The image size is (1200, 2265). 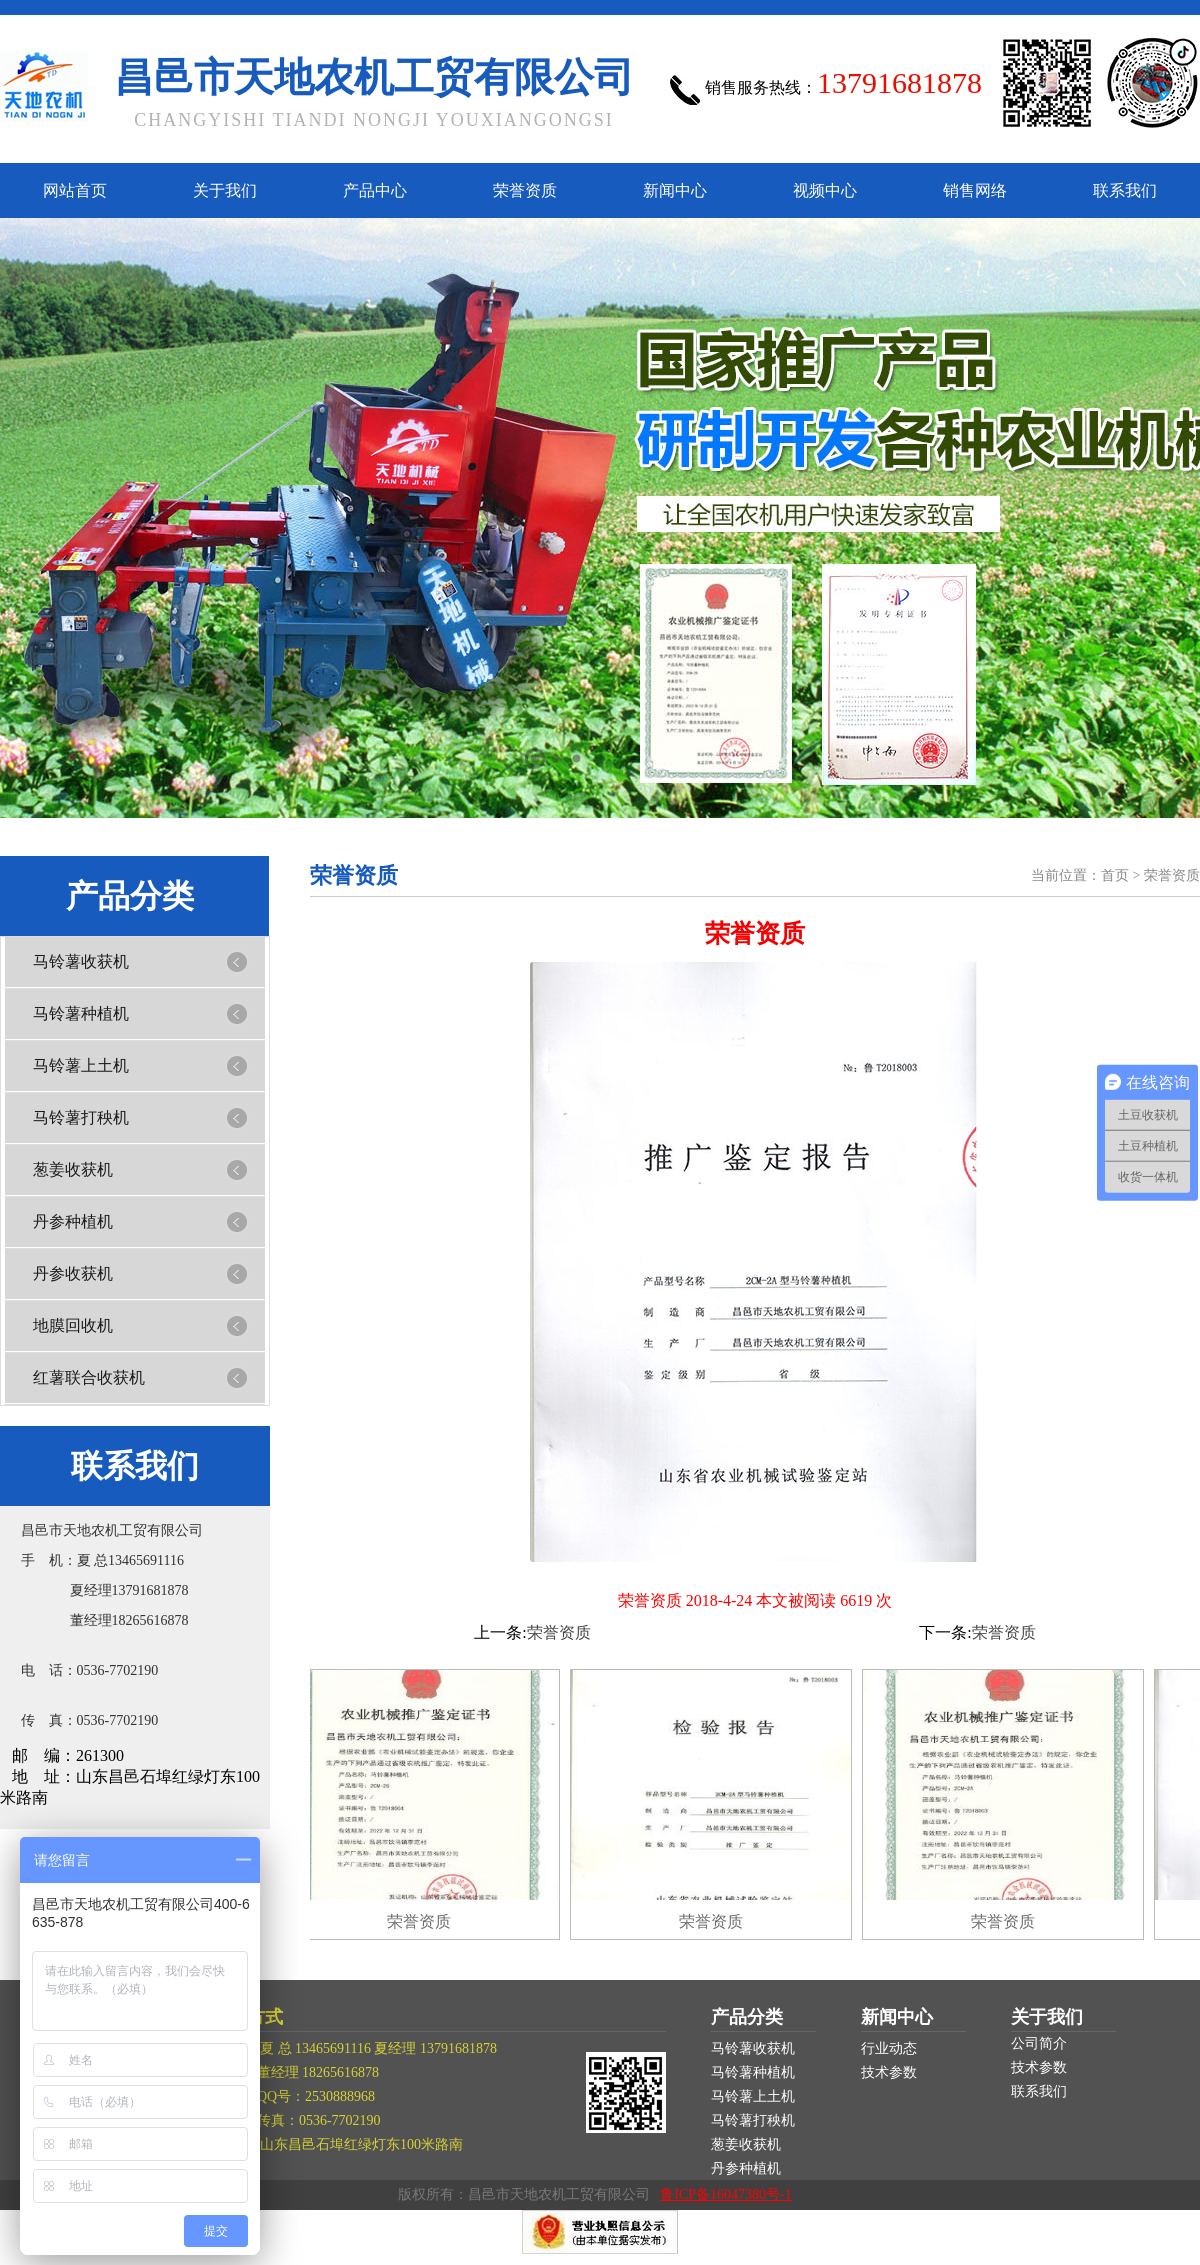 What do you see at coordinates (73, 1221) in the screenshot?
I see `丹参种植机` at bounding box center [73, 1221].